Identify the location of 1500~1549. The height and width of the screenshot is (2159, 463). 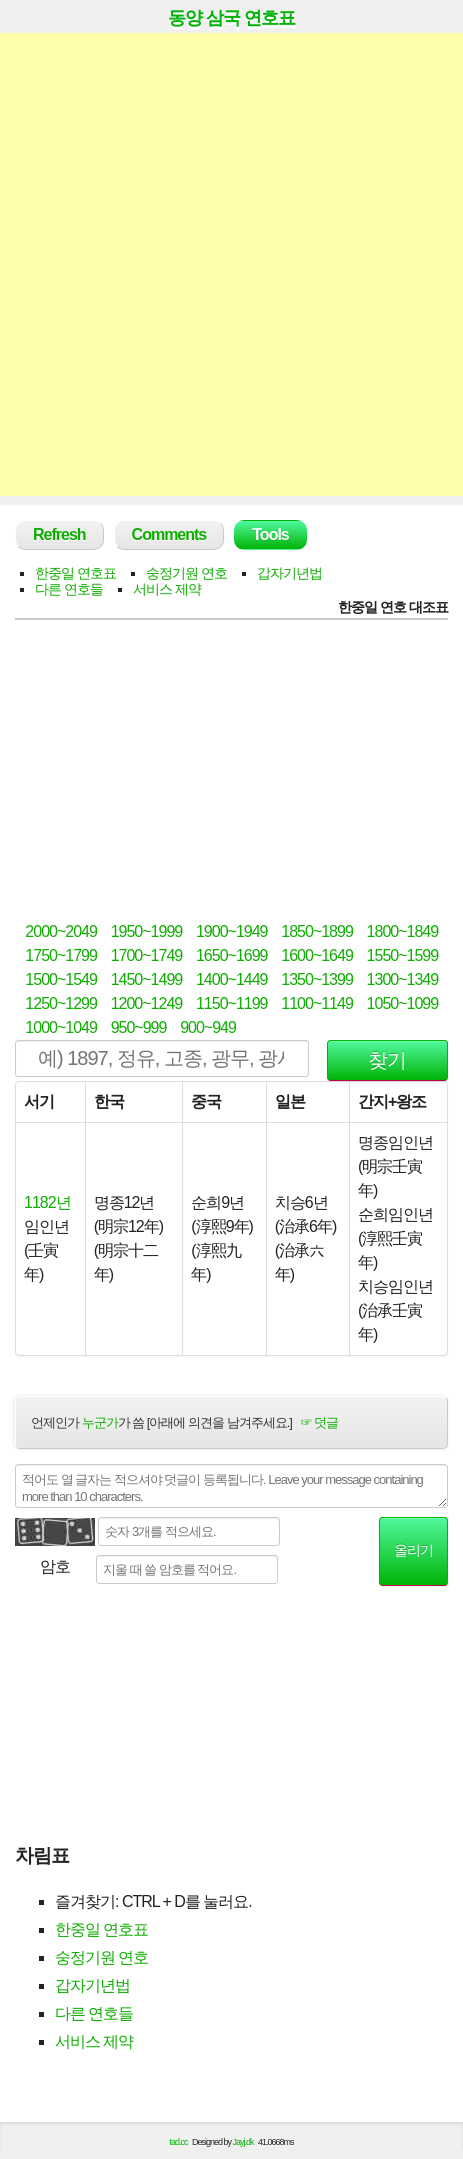
(61, 979).